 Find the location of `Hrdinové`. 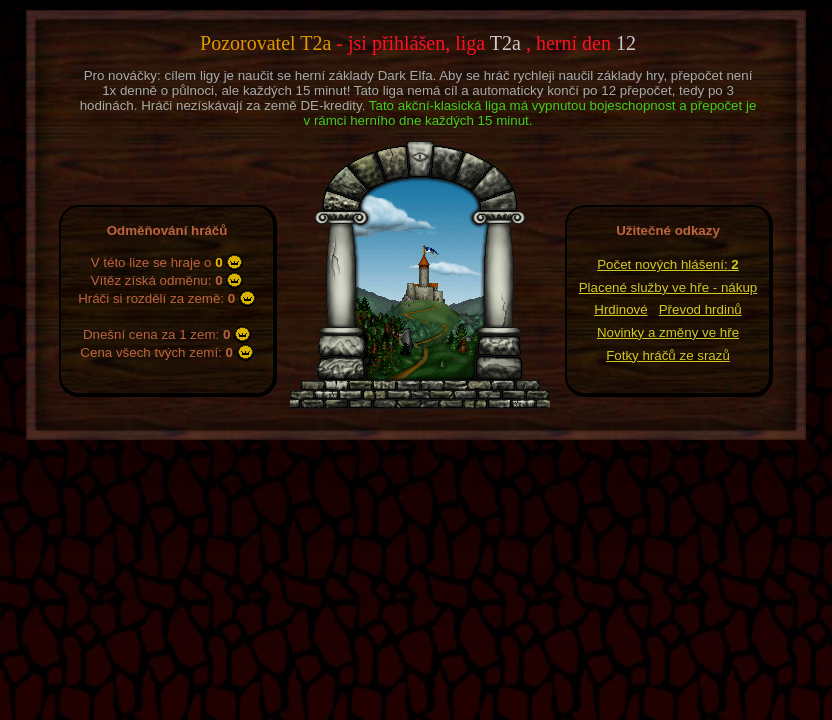

Hrdinové is located at coordinates (620, 309).